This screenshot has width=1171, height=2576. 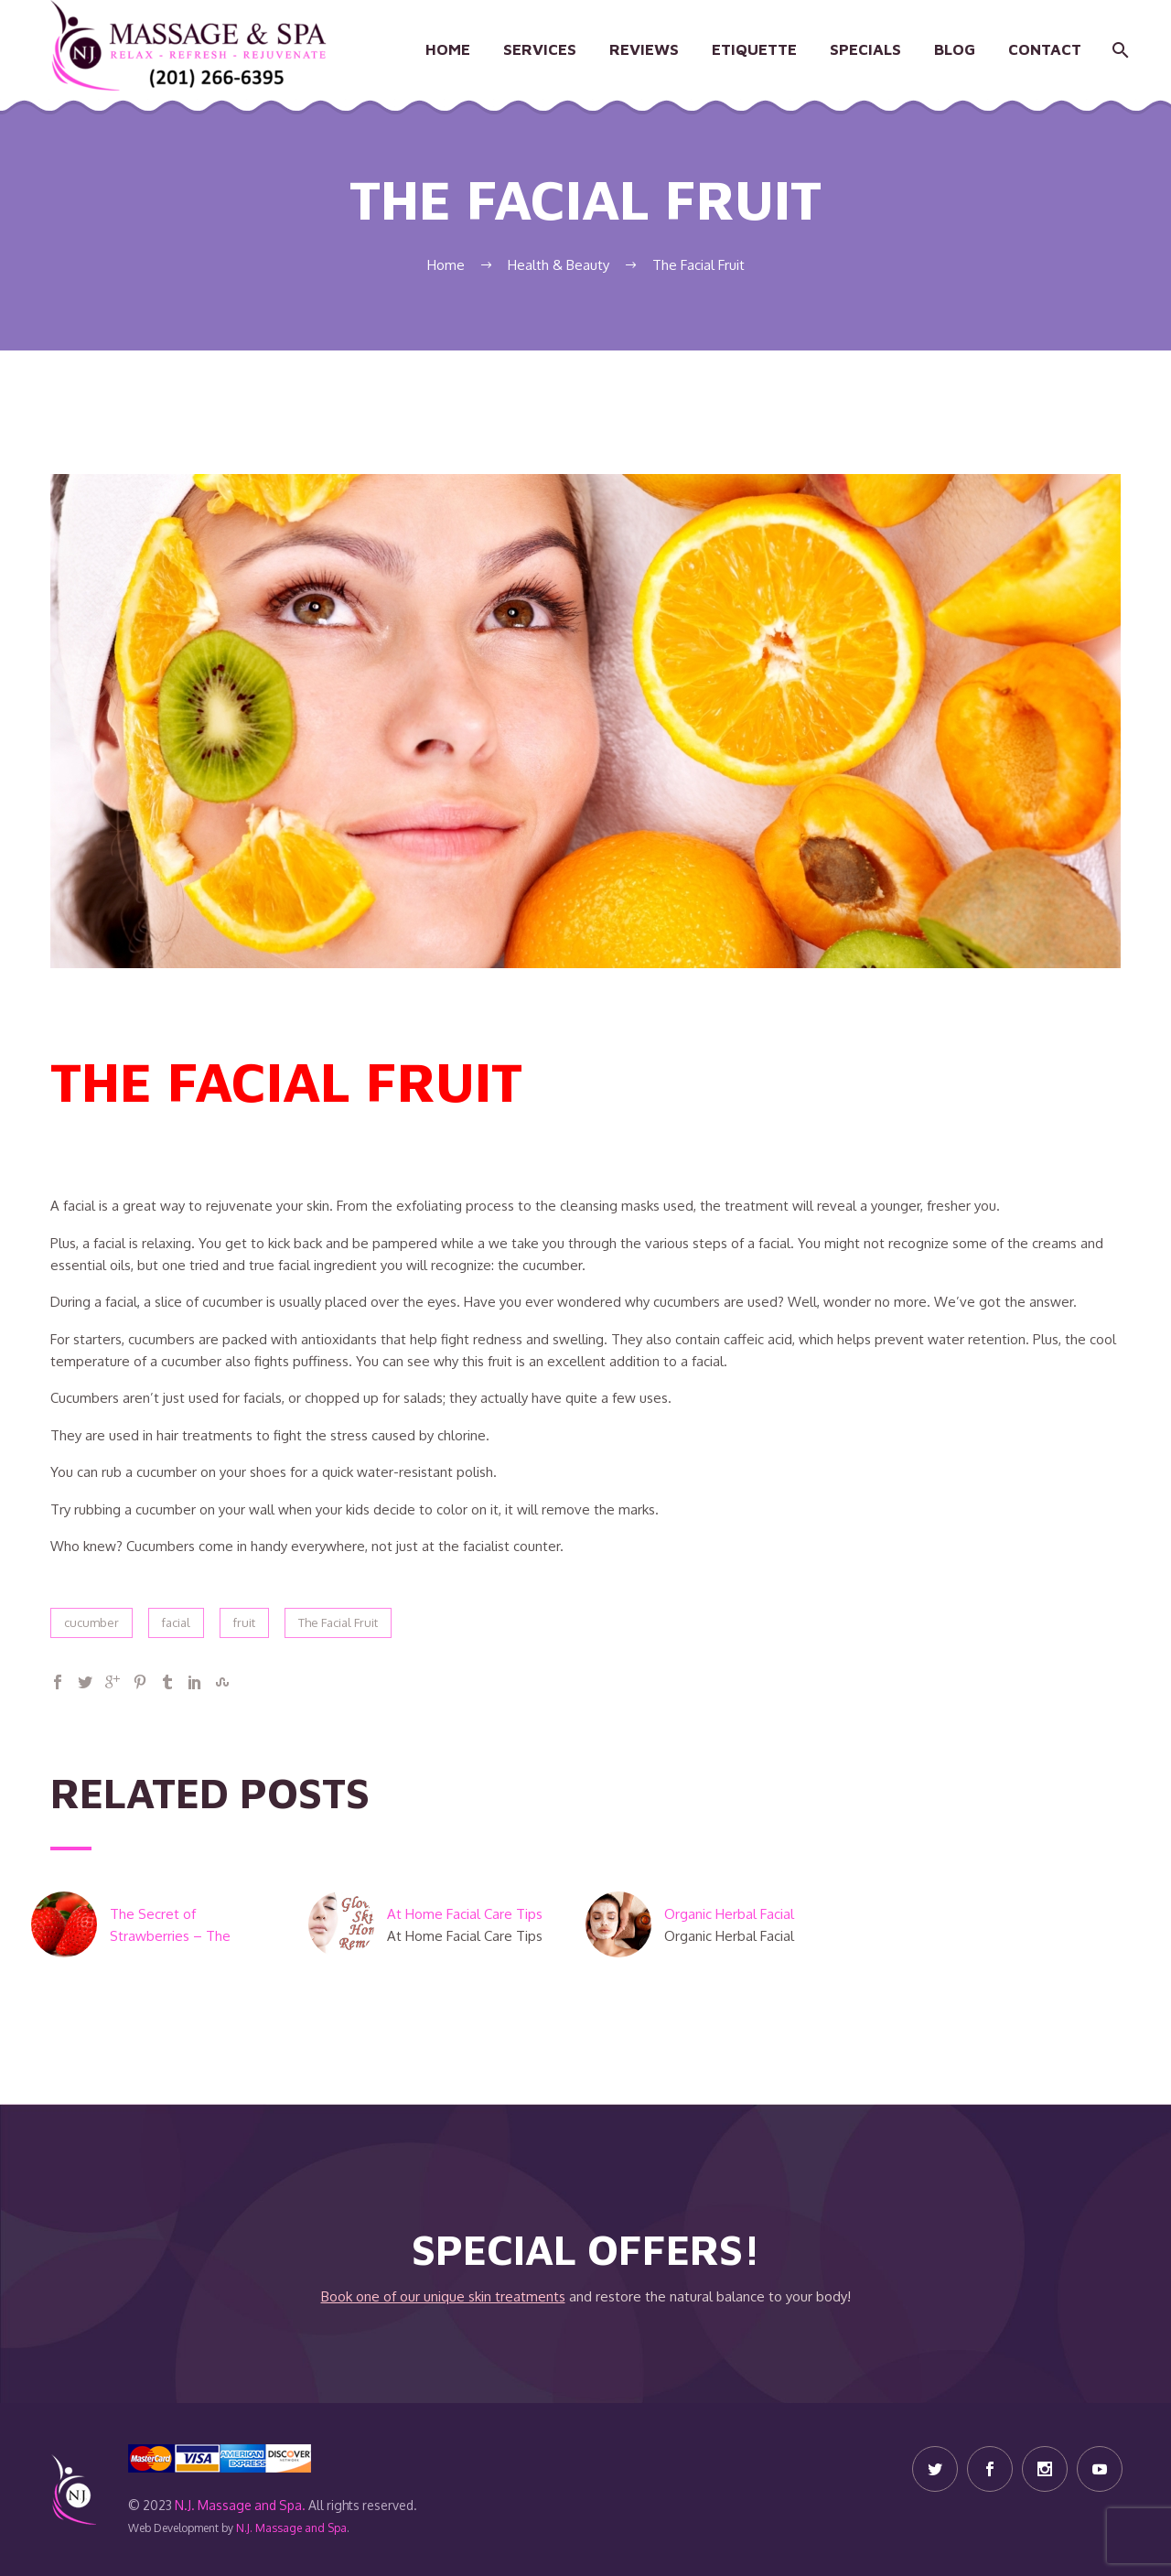 What do you see at coordinates (447, 49) in the screenshot?
I see `Home` at bounding box center [447, 49].